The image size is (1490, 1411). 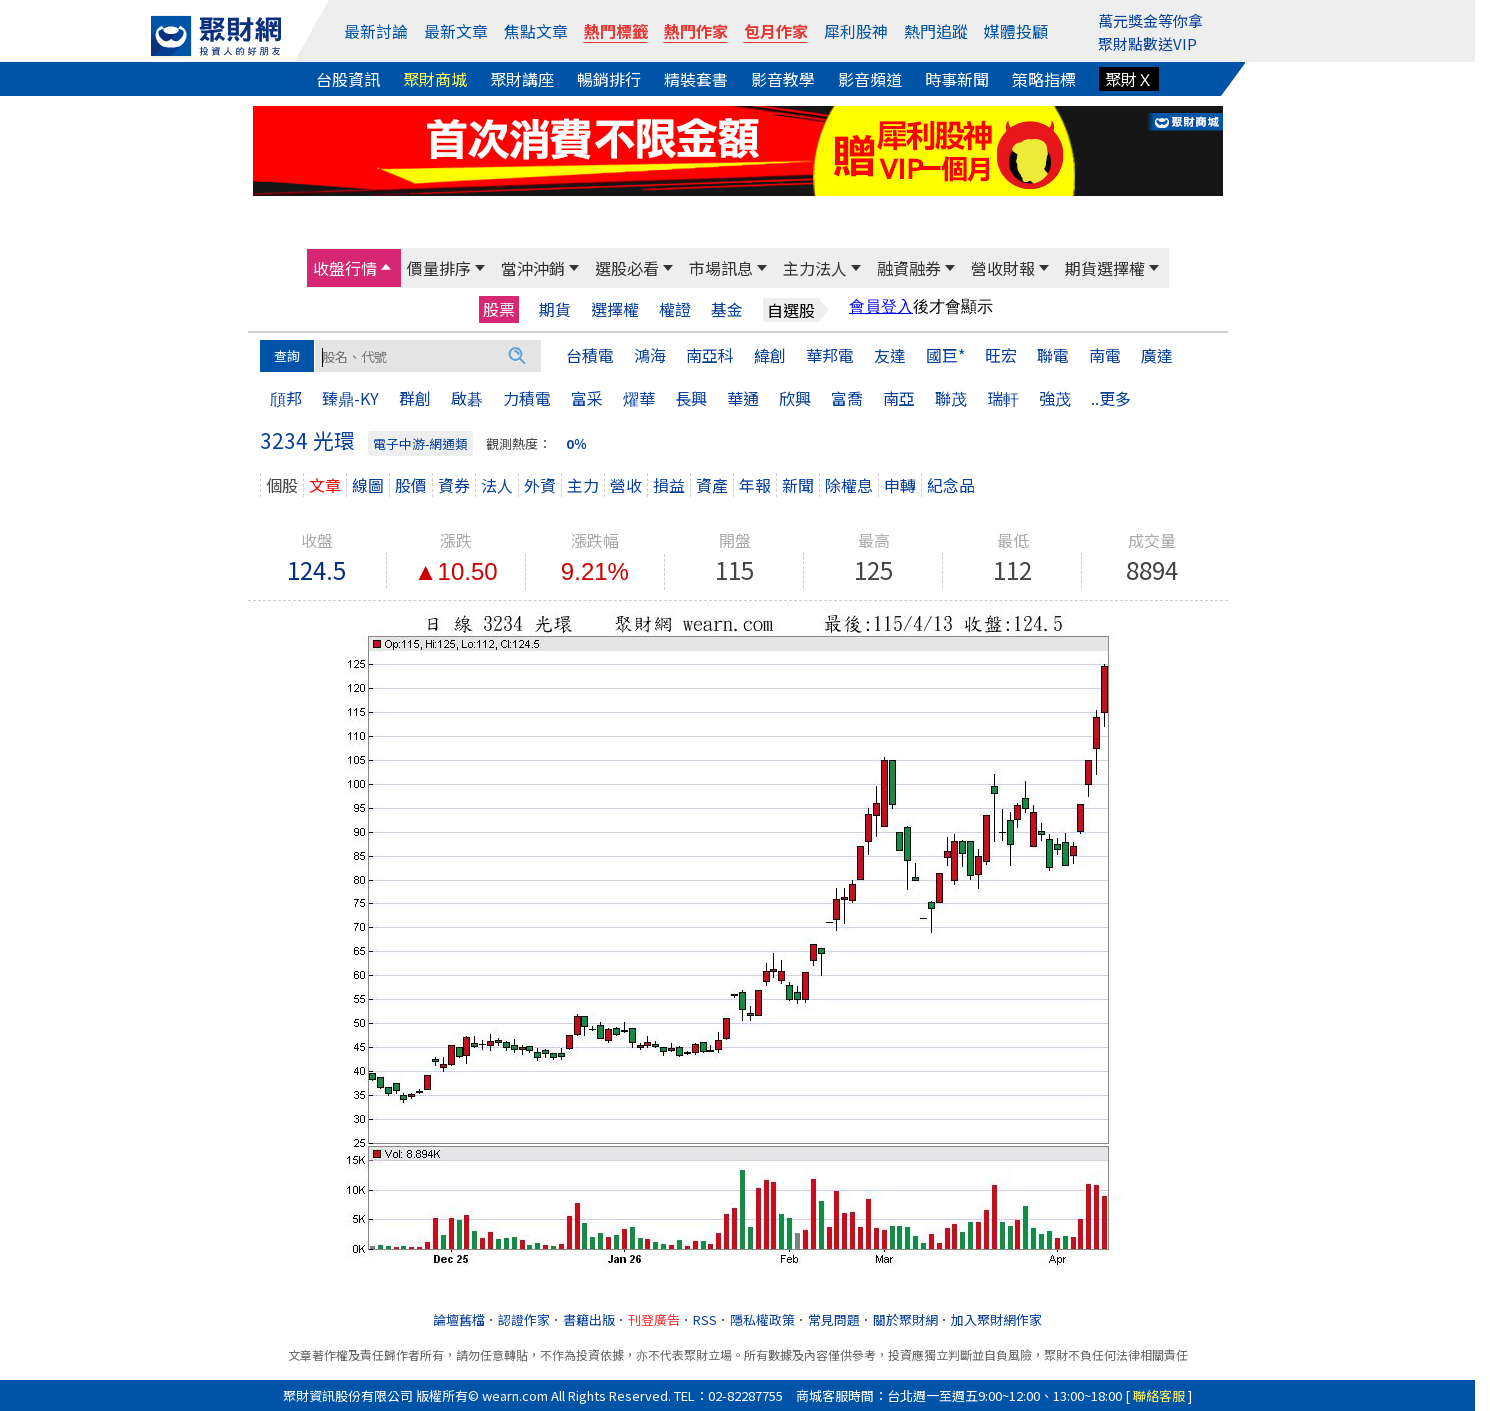 What do you see at coordinates (376, 31) in the screenshot?
I see `最新討論` at bounding box center [376, 31].